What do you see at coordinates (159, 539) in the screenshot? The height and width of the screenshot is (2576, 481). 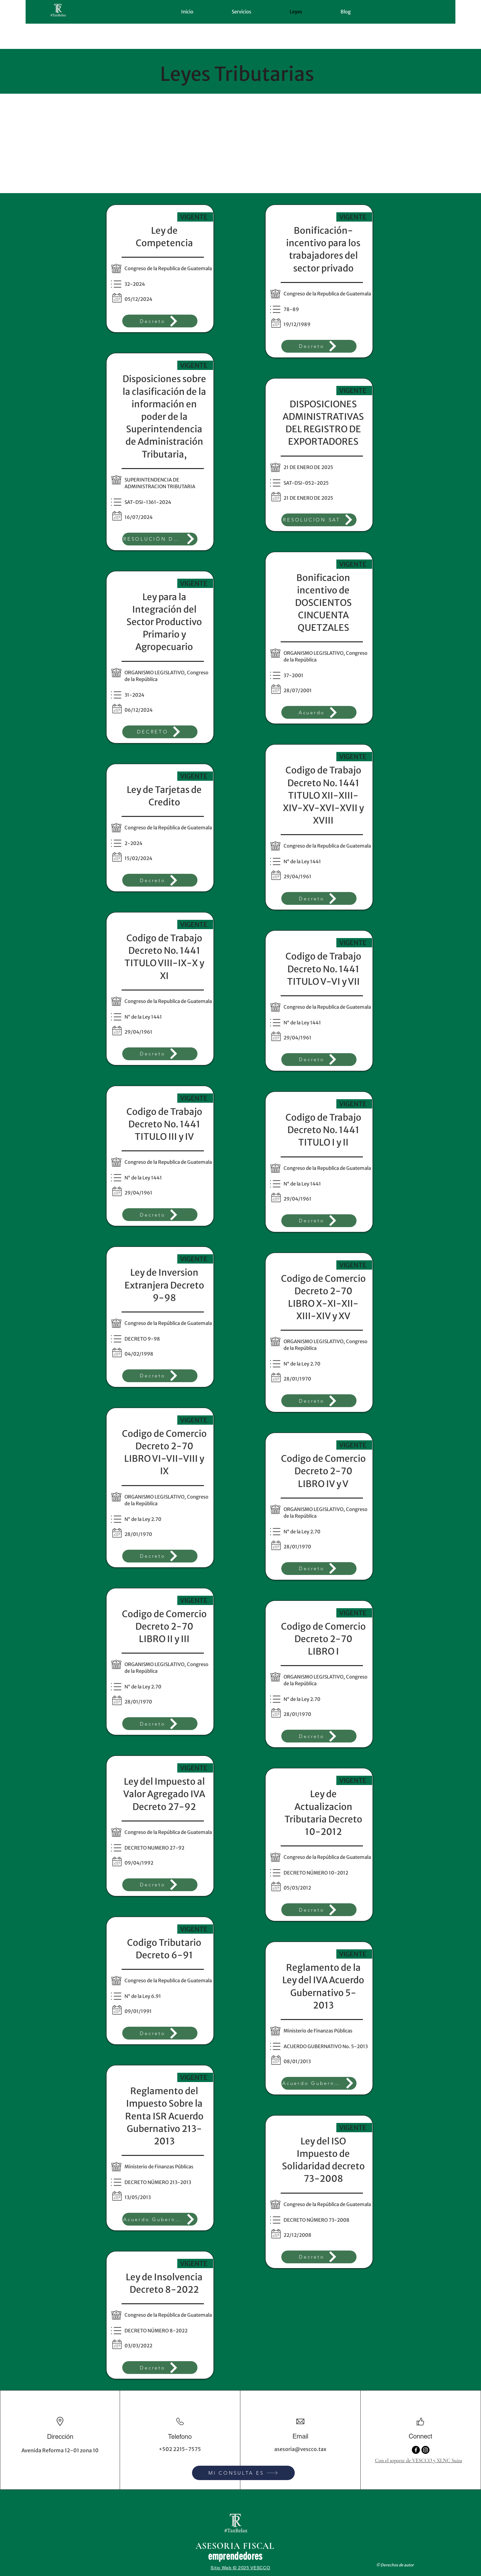 I see `[RESOLUCIÓN DE SUPERINTENDENCIA DE ADMINISTRACIÓN TRIBUTARIA]` at bounding box center [159, 539].